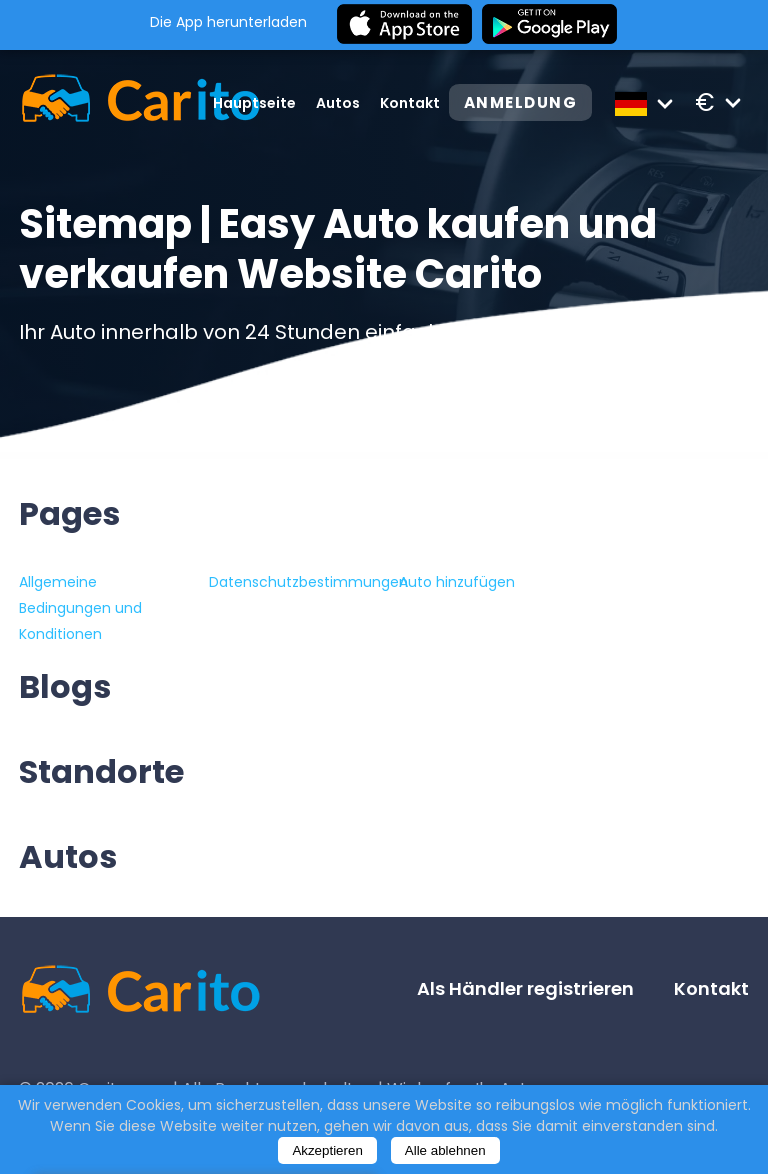 This screenshot has height=1174, width=768. What do you see at coordinates (252, 103) in the screenshot?
I see `Hauptseite` at bounding box center [252, 103].